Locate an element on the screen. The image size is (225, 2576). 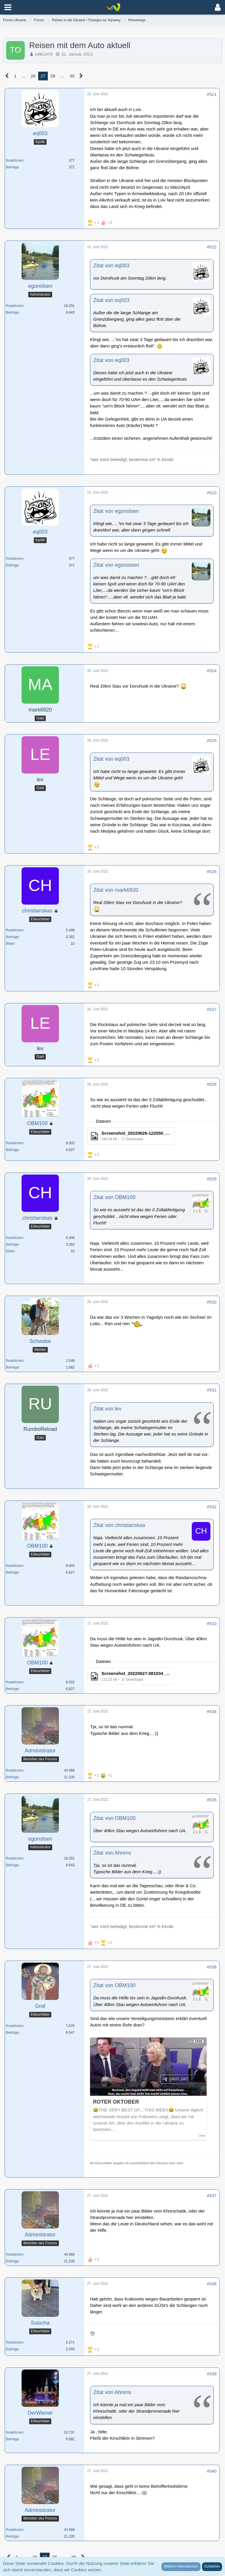
Zitat von OBM100 is located at coordinates (114, 1197).